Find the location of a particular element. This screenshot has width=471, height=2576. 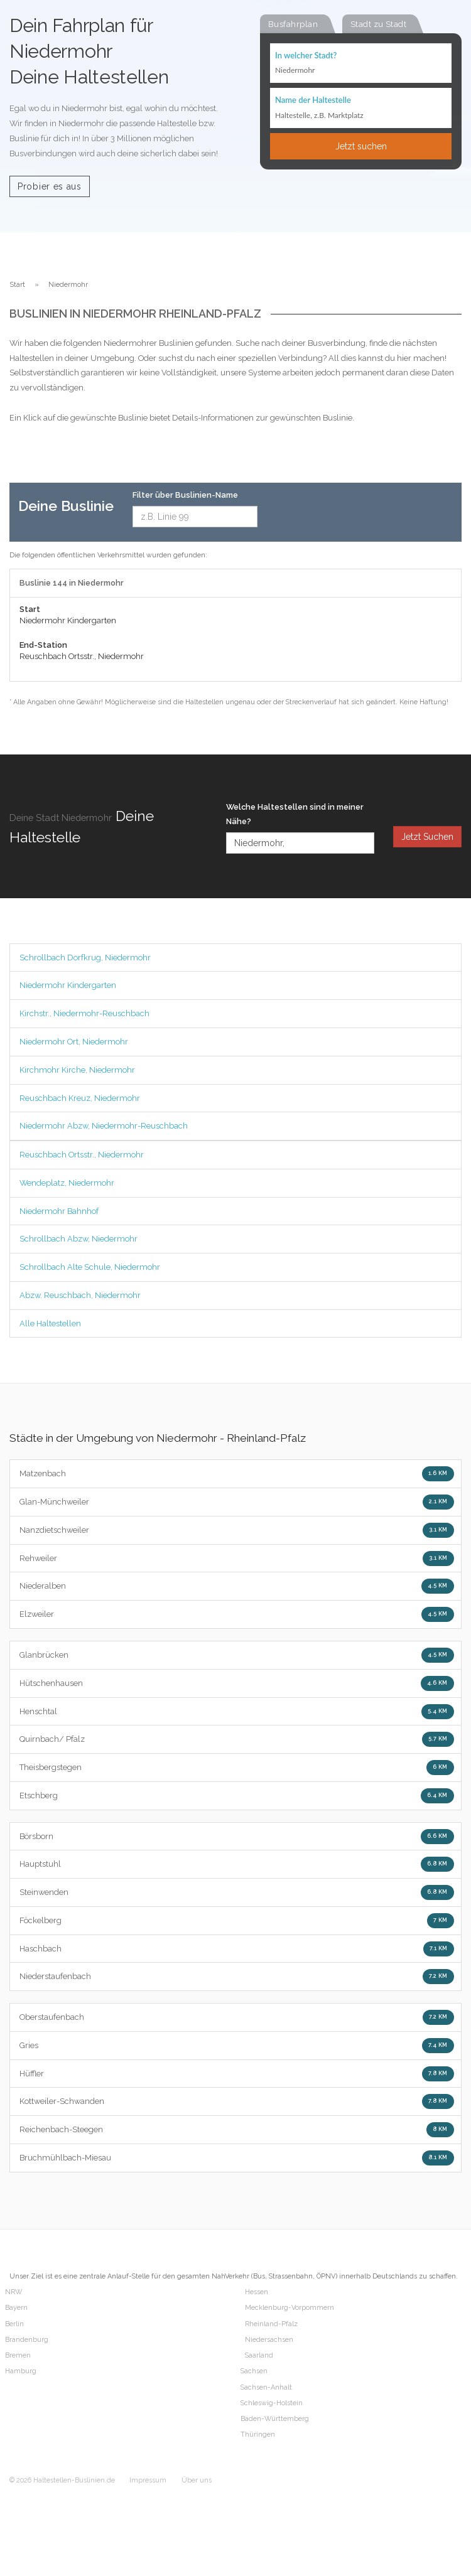

Wendeplatz, Niedermohr is located at coordinates (66, 1183).